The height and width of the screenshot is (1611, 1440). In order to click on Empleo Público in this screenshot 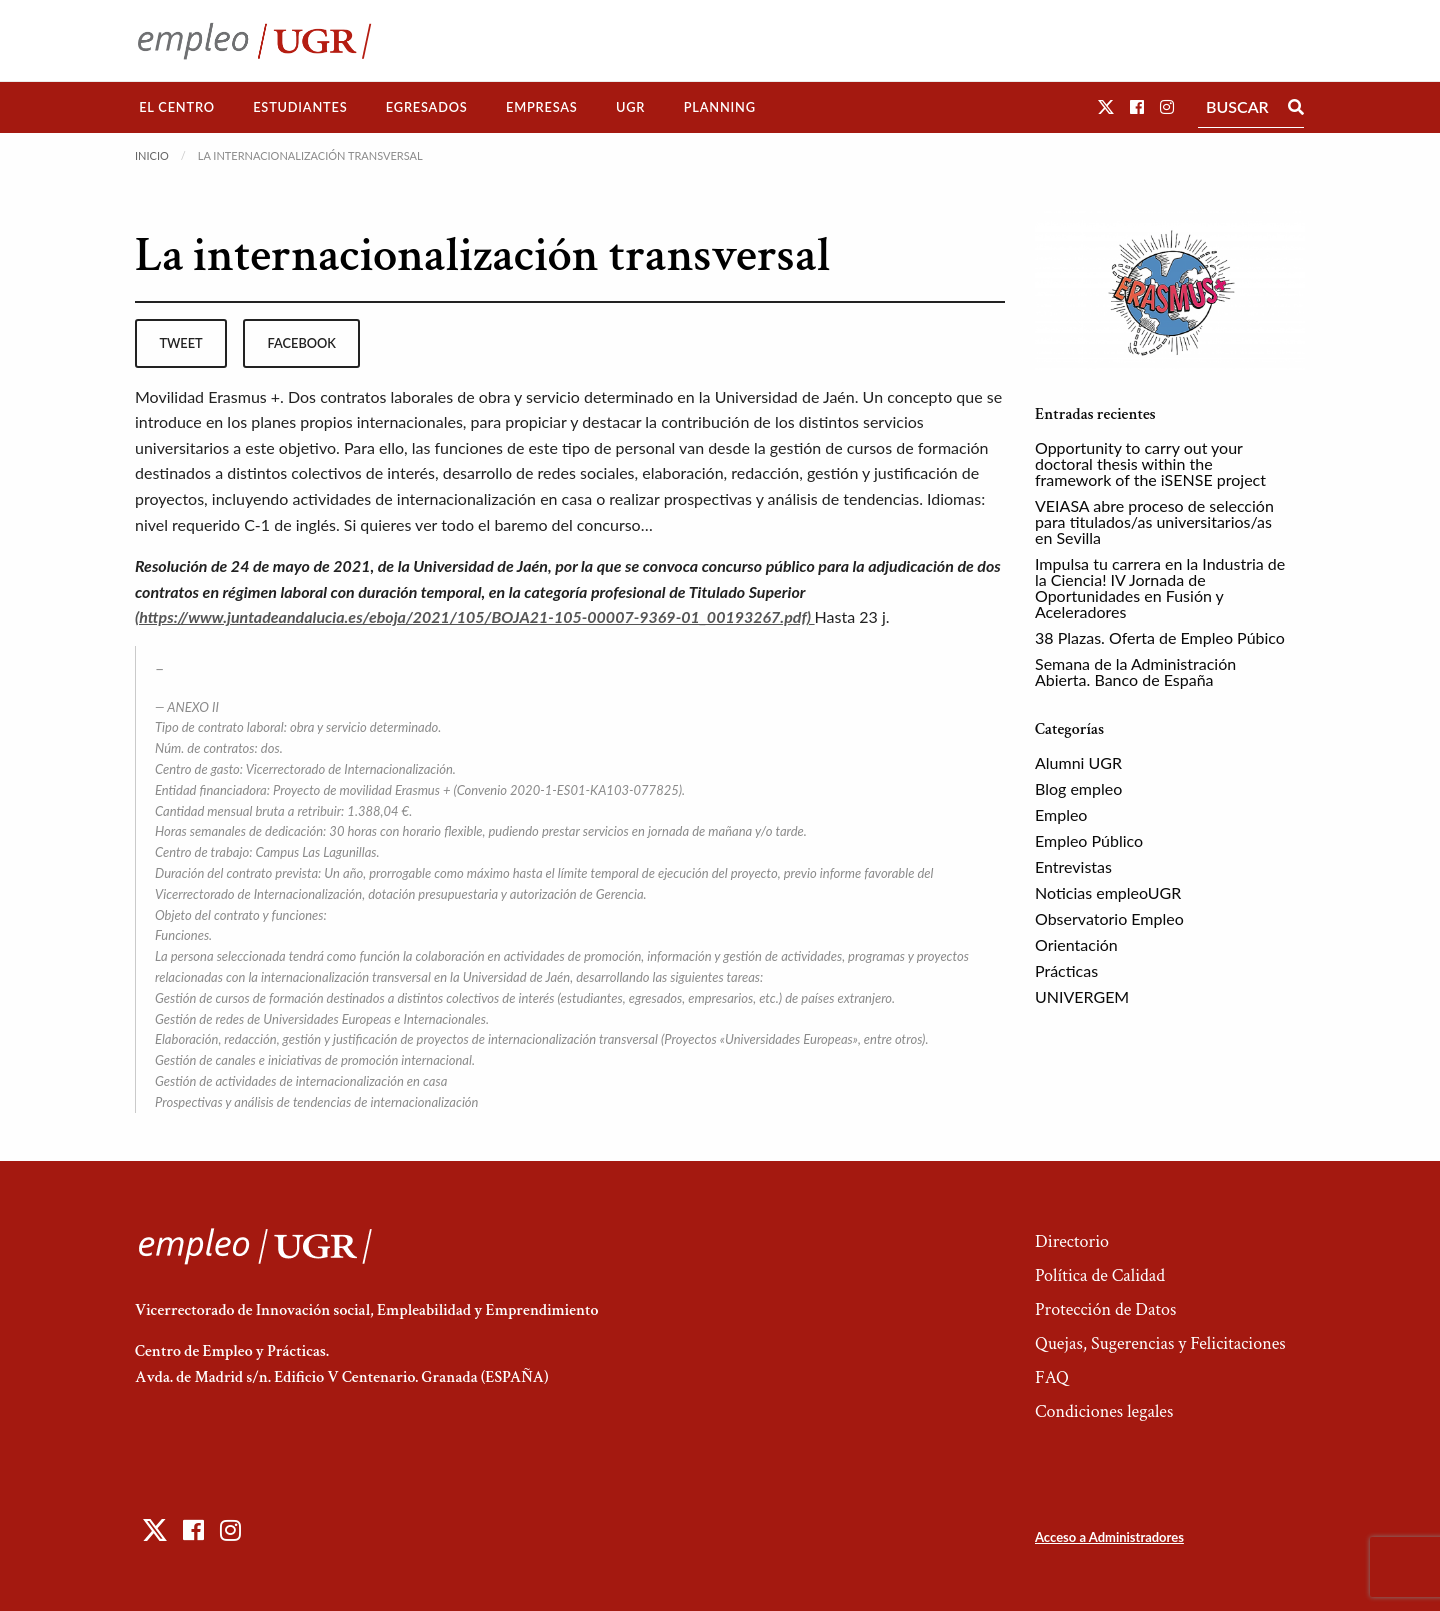, I will do `click(1089, 840)`.